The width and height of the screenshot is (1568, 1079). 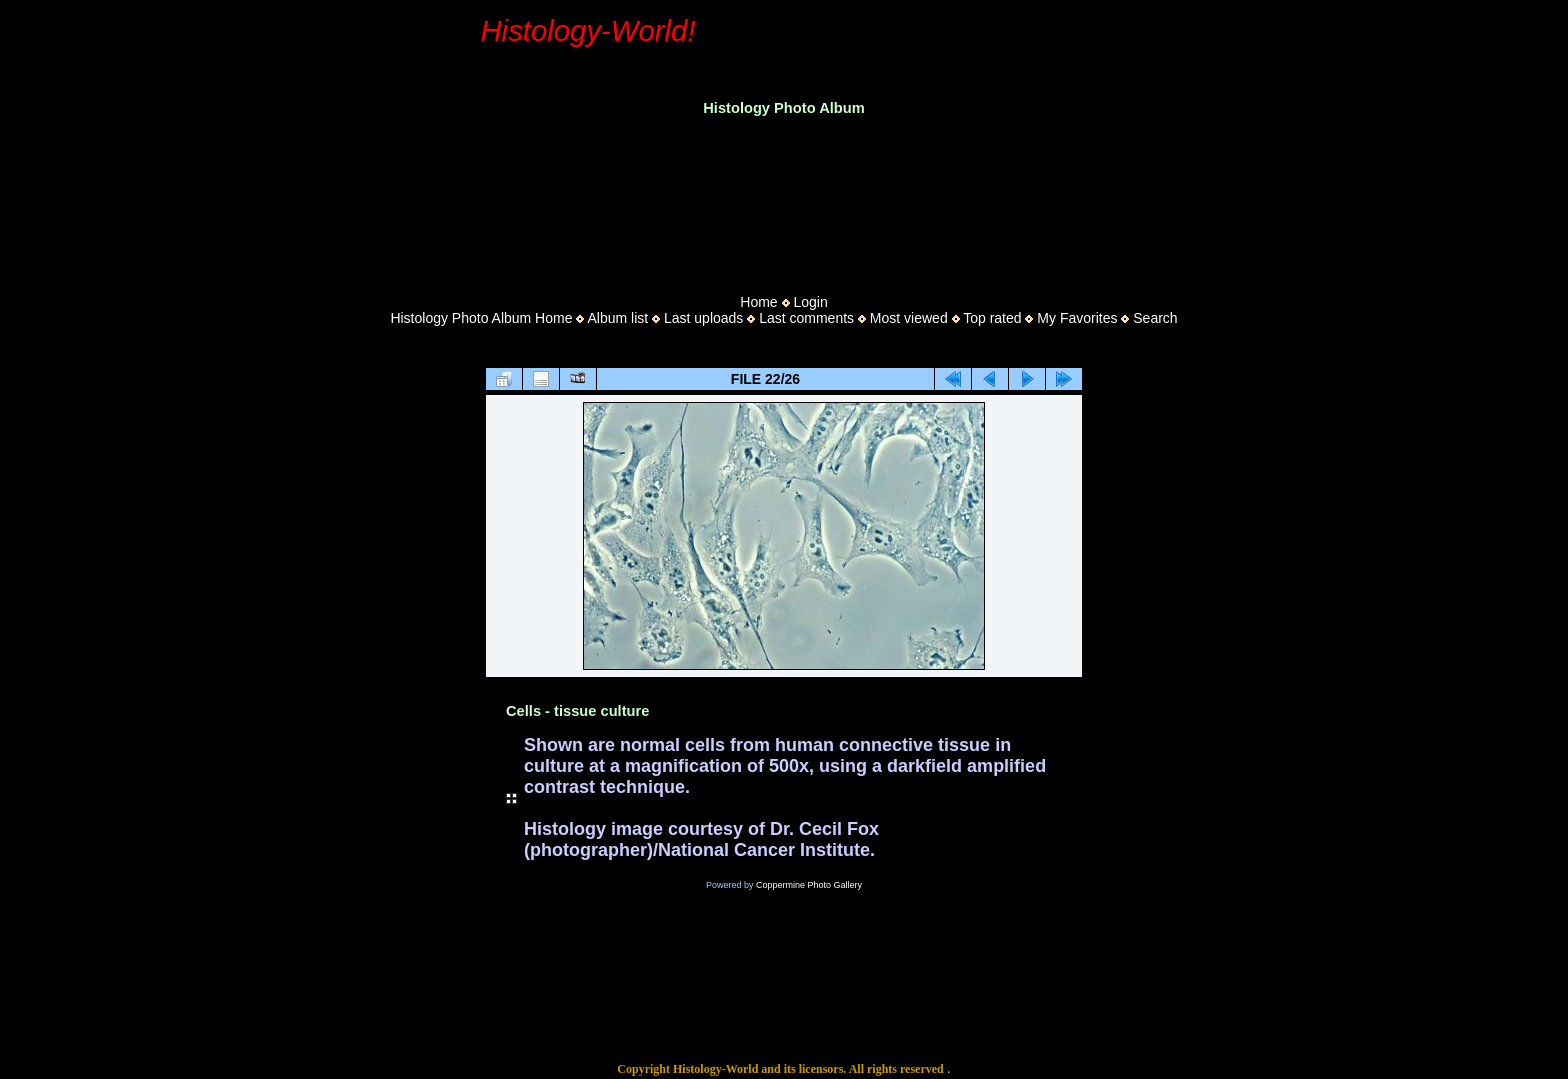 I want to click on Album list, so click(x=617, y=318).